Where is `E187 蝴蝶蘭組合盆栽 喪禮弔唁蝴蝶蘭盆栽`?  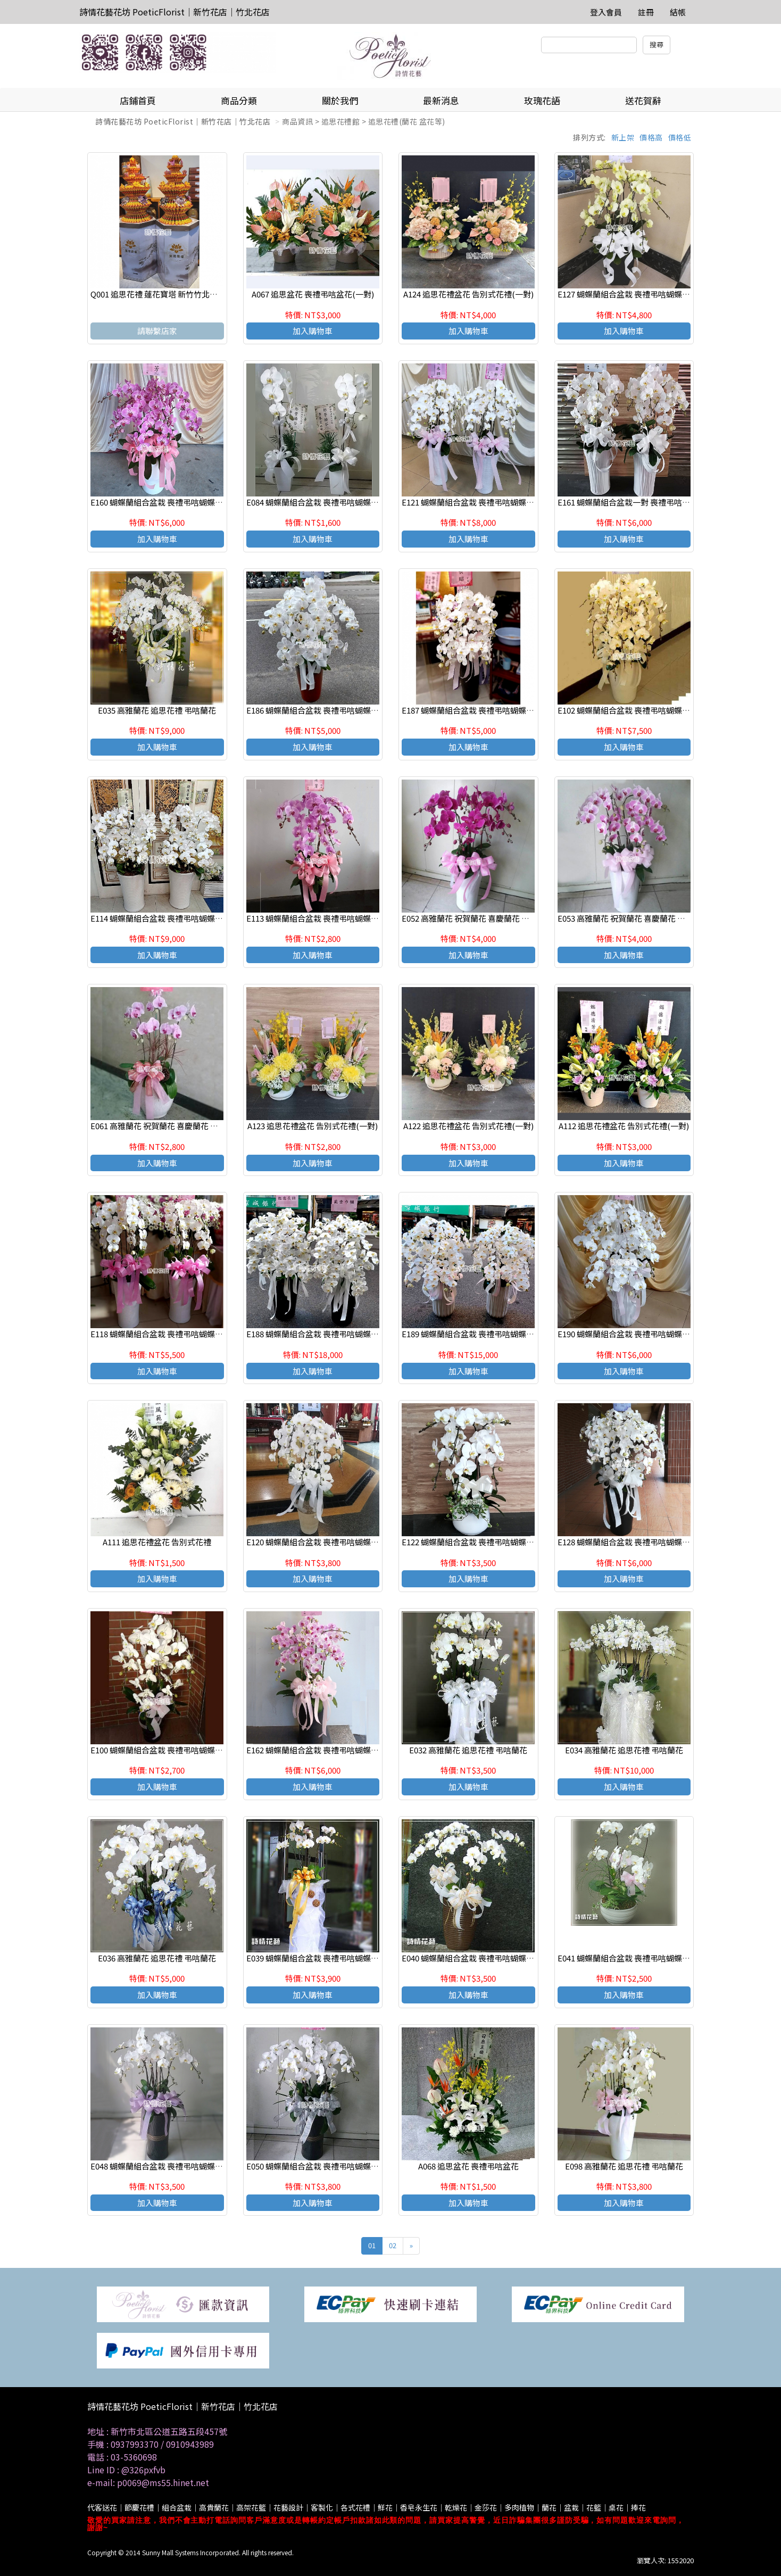 E187 蝴蝶蘭組合盆栽 喪禮弔唁蝴蝶蘭盆栽 is located at coordinates (476, 710).